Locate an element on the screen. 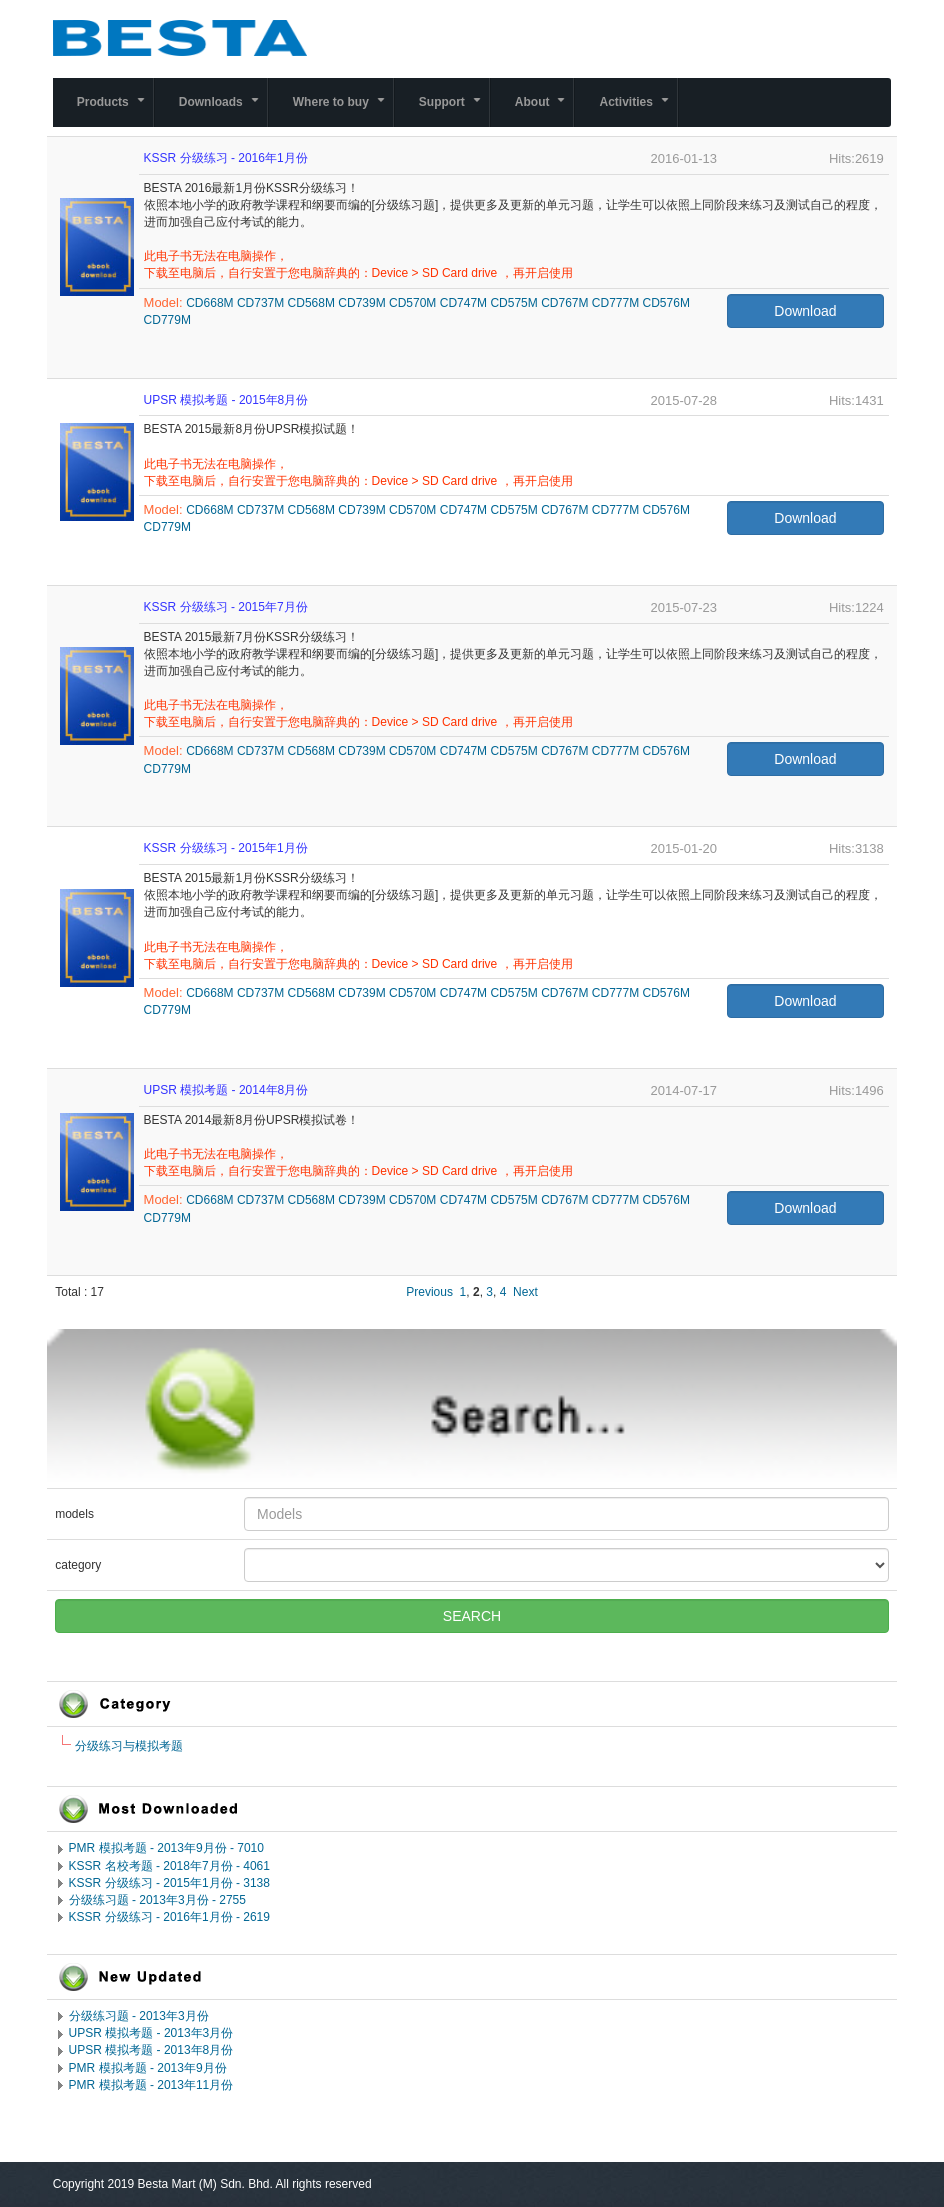  KSSR 分级练习 - 2016年1月份 - 2619 is located at coordinates (169, 1917).